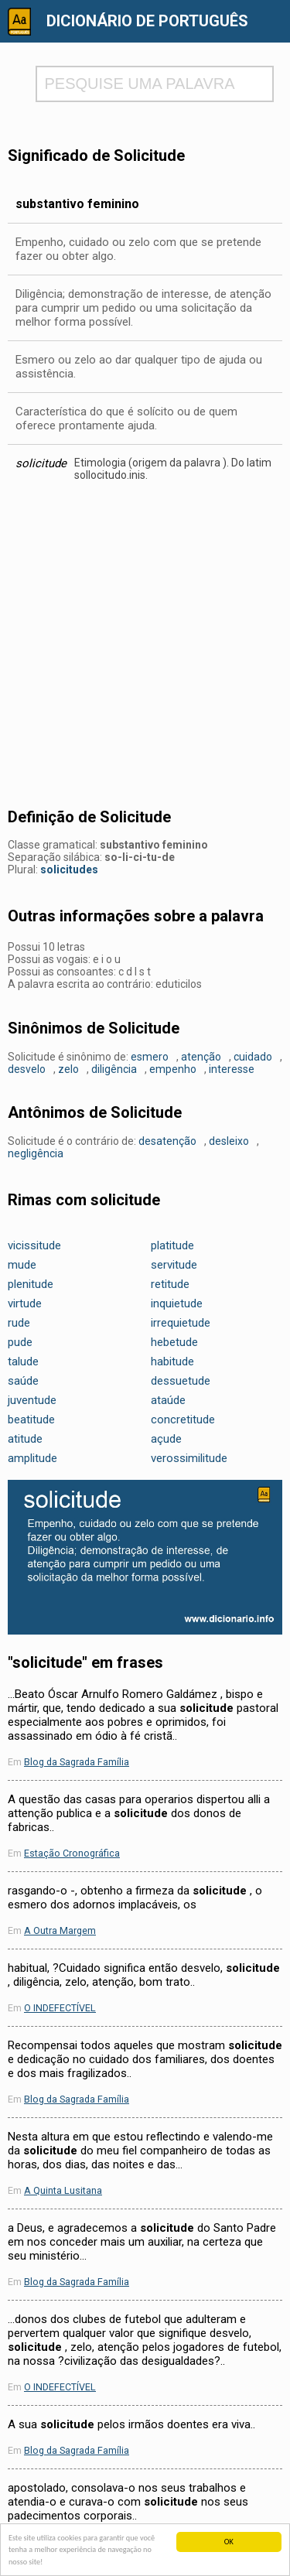 The width and height of the screenshot is (290, 2576). What do you see at coordinates (145, 649) in the screenshot?
I see `[Advertisement]` at bounding box center [145, 649].